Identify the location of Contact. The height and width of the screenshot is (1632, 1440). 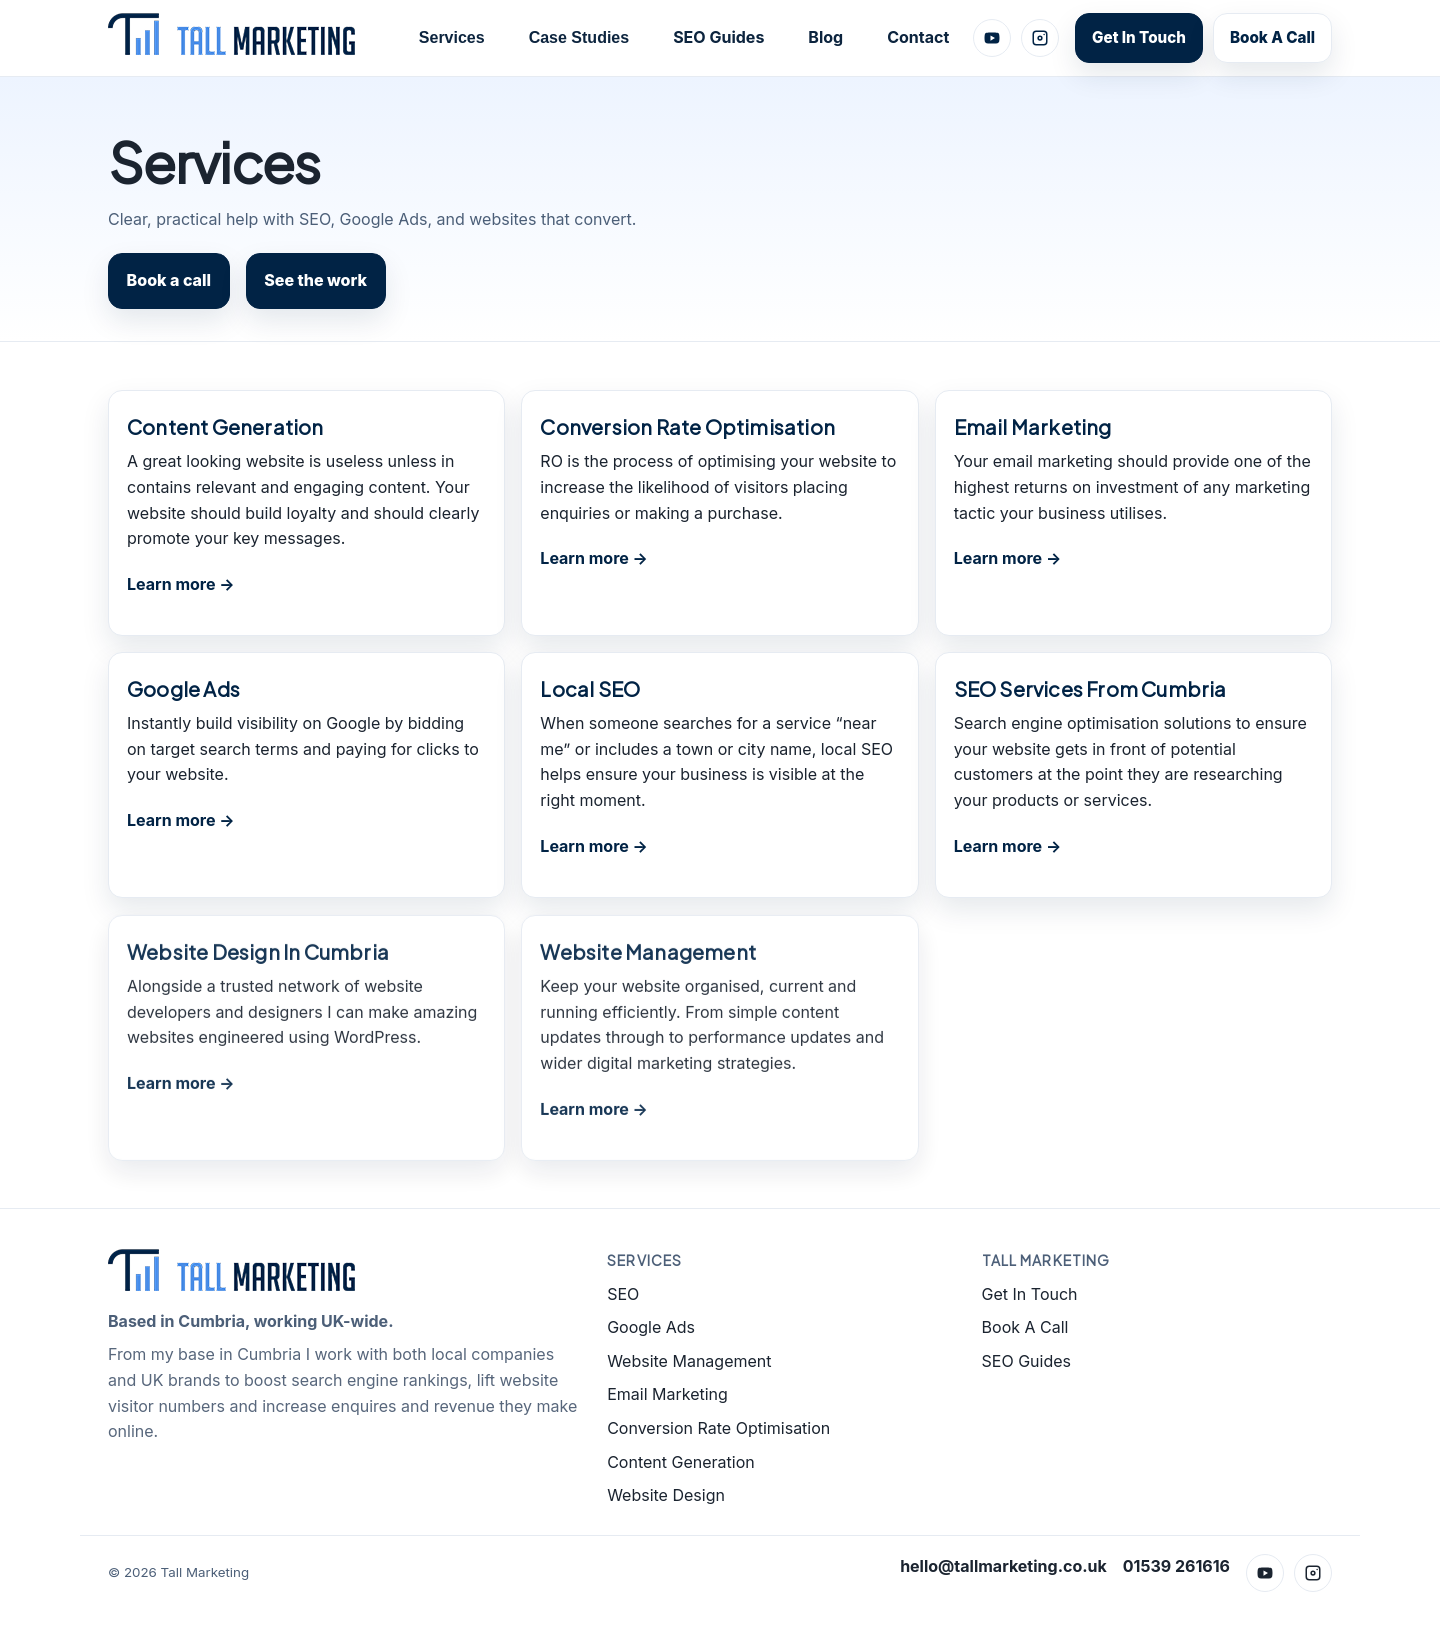
(918, 37).